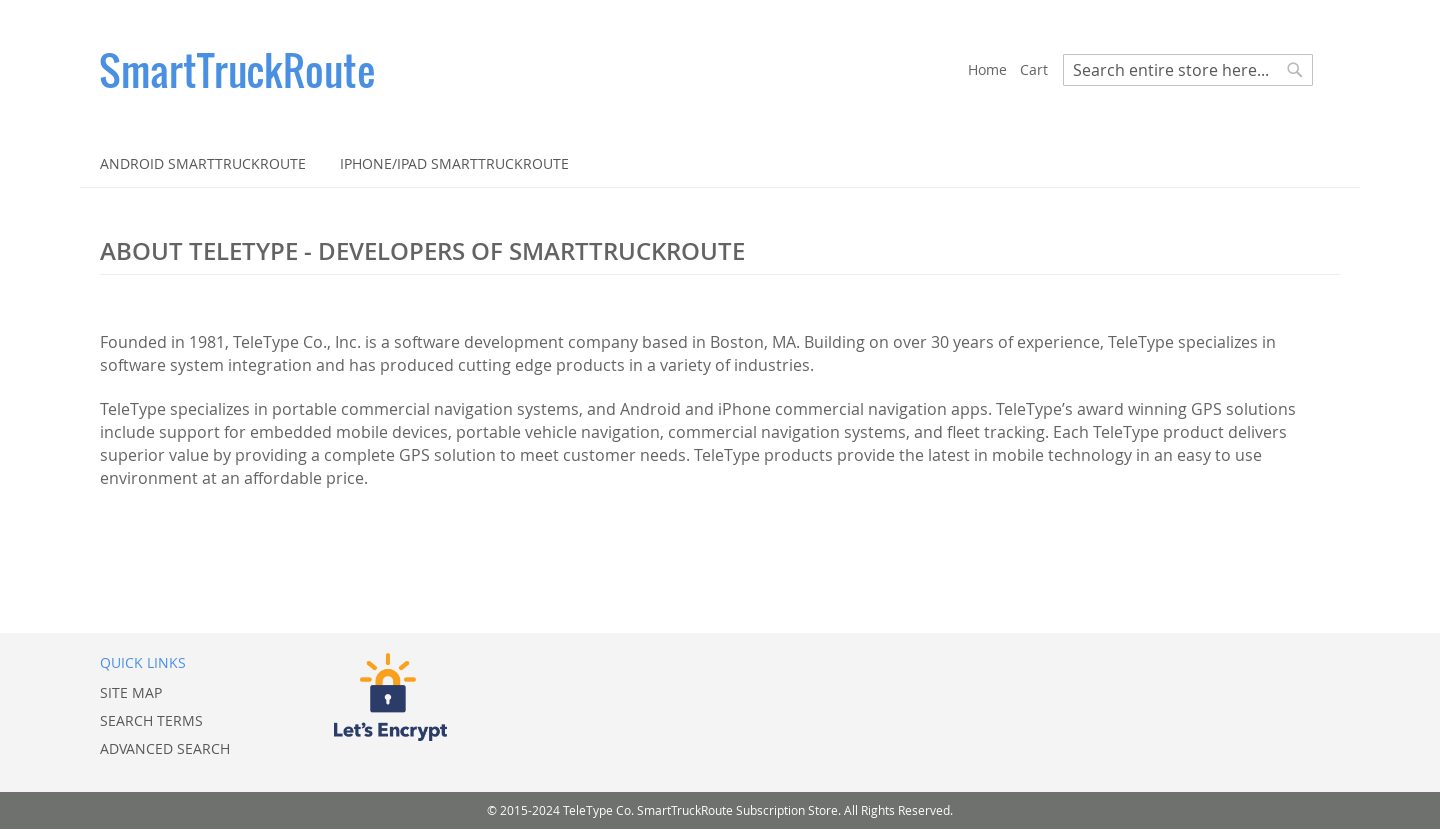  Describe the element at coordinates (534, 70) in the screenshot. I see `[store logo]` at that location.